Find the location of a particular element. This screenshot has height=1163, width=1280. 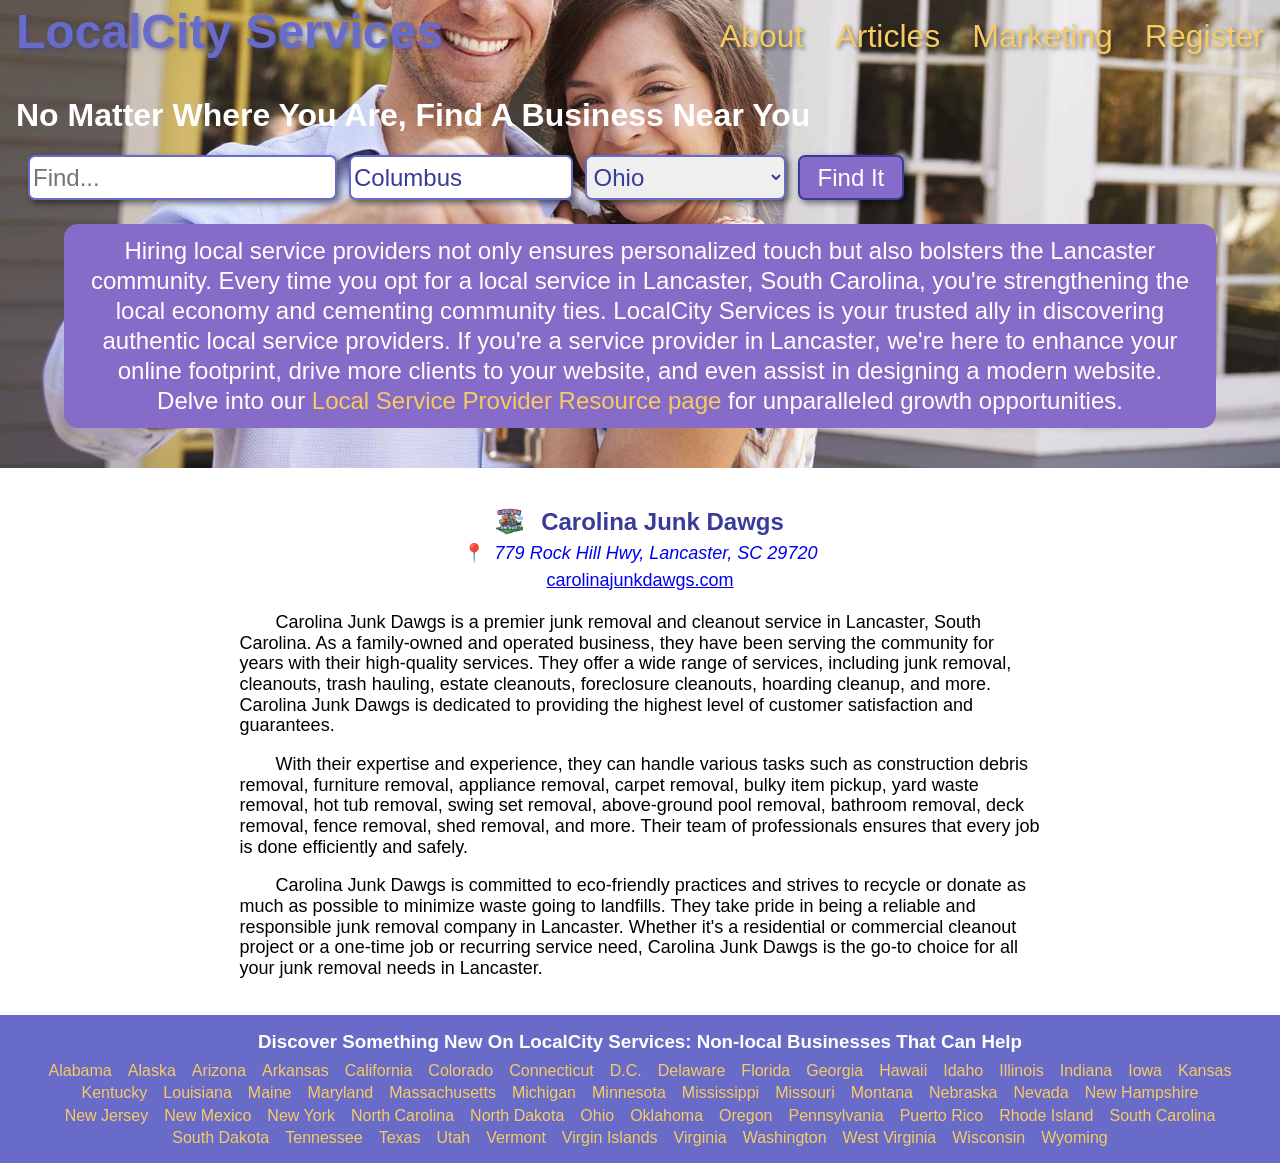

Find It is located at coordinates (851, 177).